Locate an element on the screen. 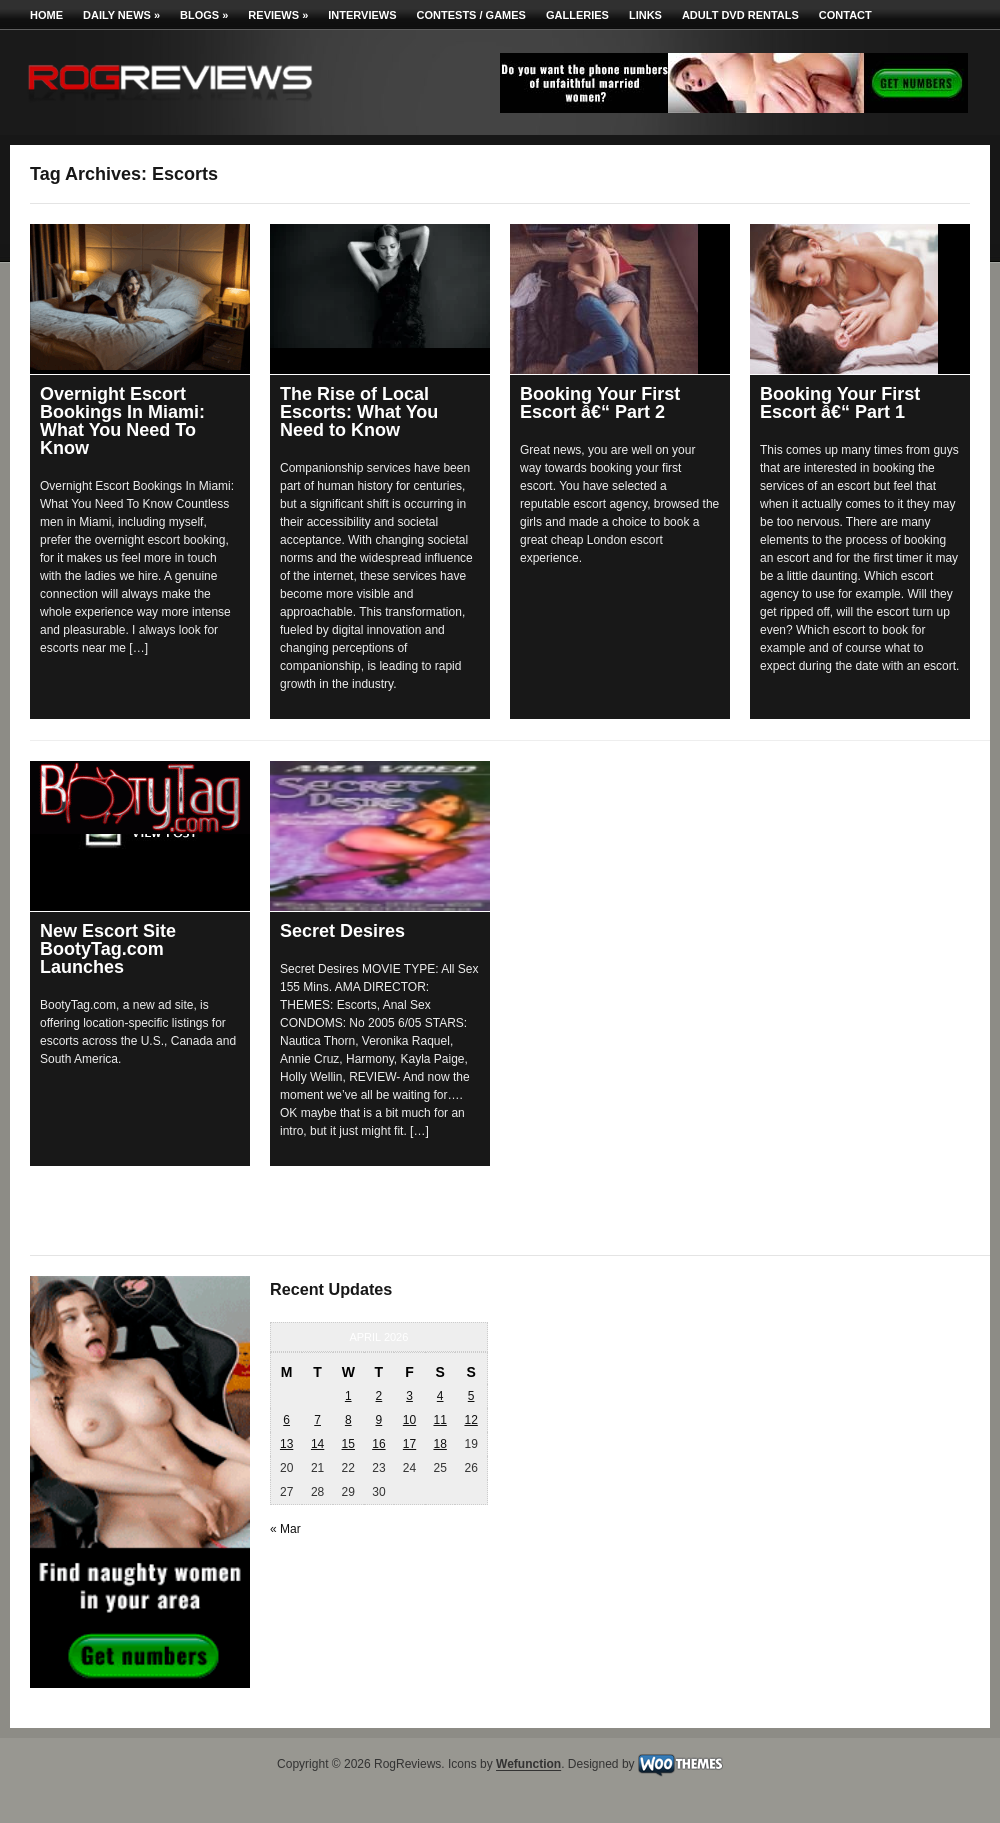  Reviews is located at coordinates (278, 15).